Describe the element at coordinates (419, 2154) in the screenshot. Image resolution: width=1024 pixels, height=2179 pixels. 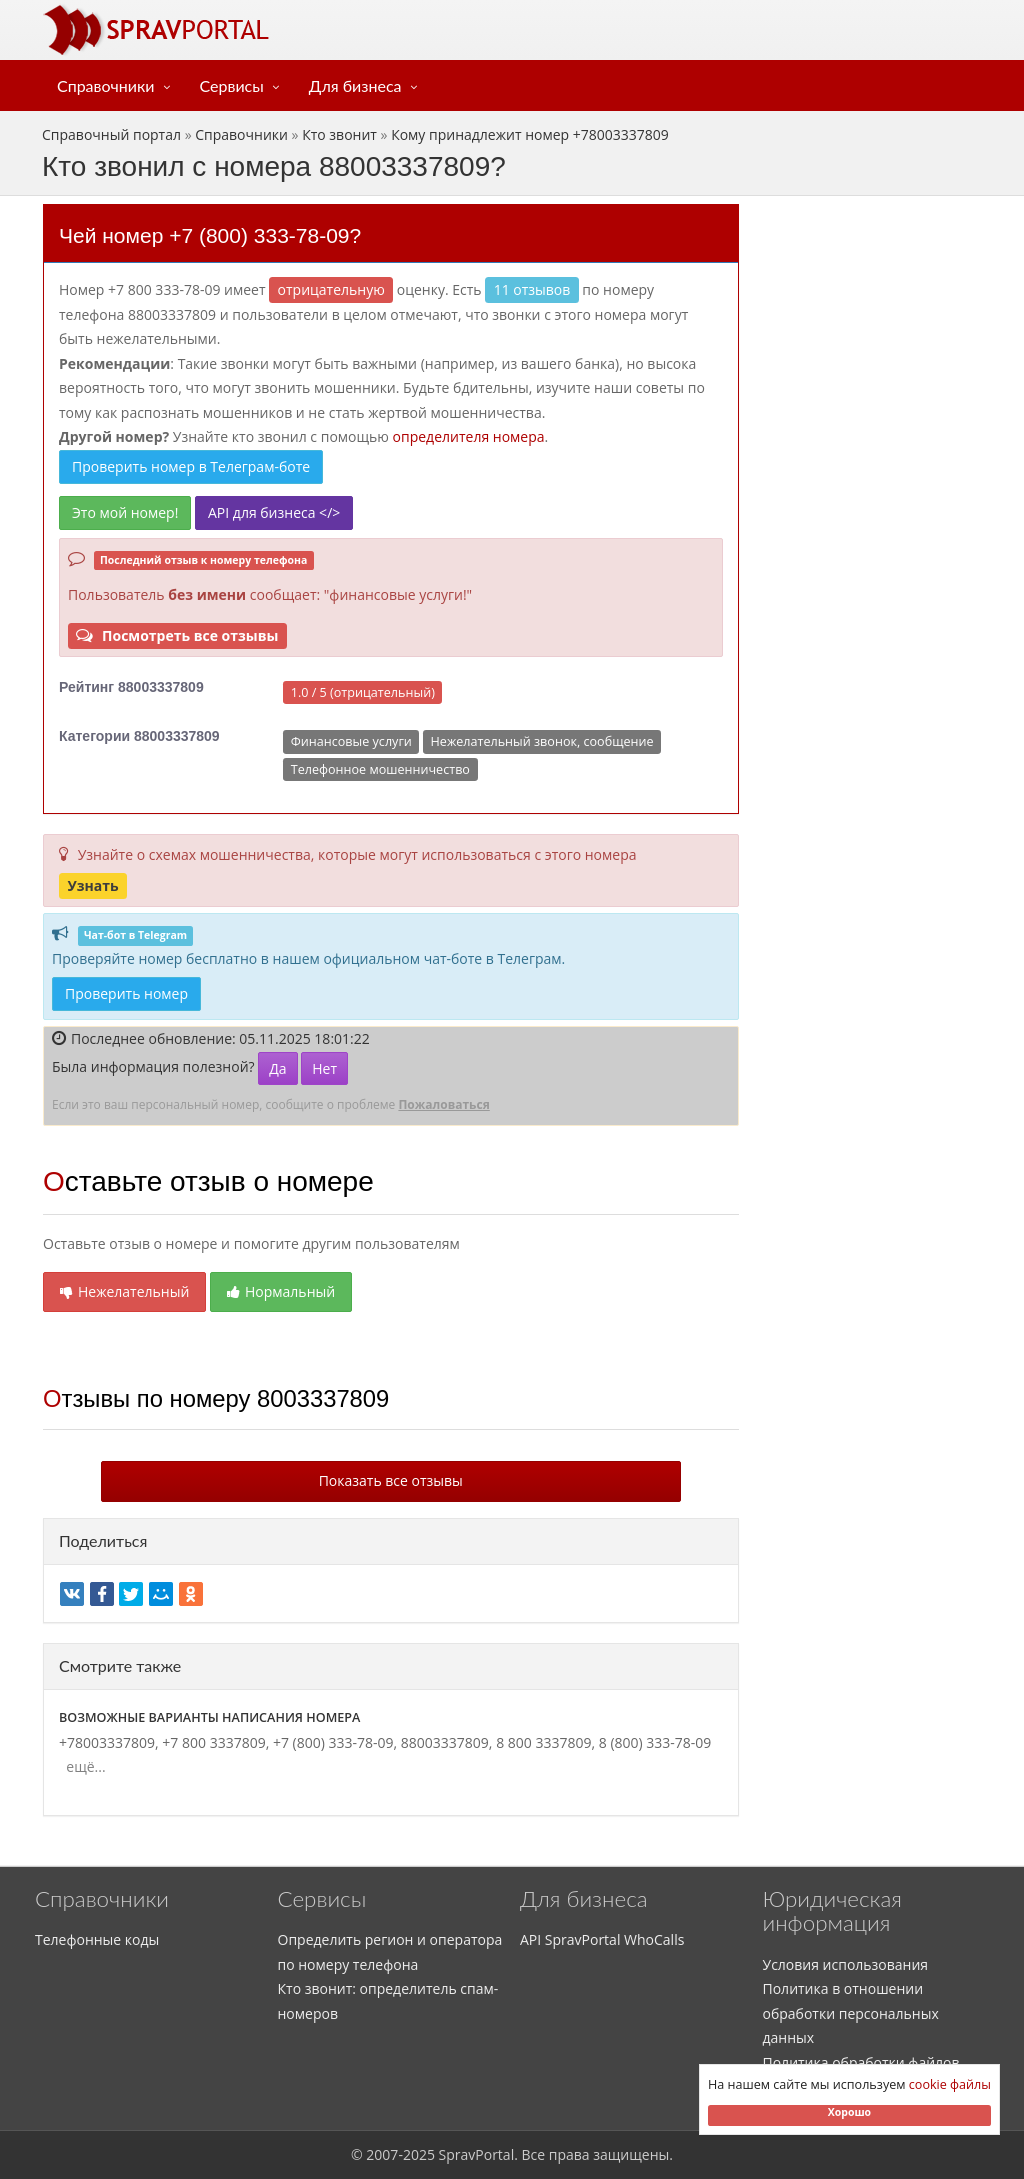
I see `2025` at that location.